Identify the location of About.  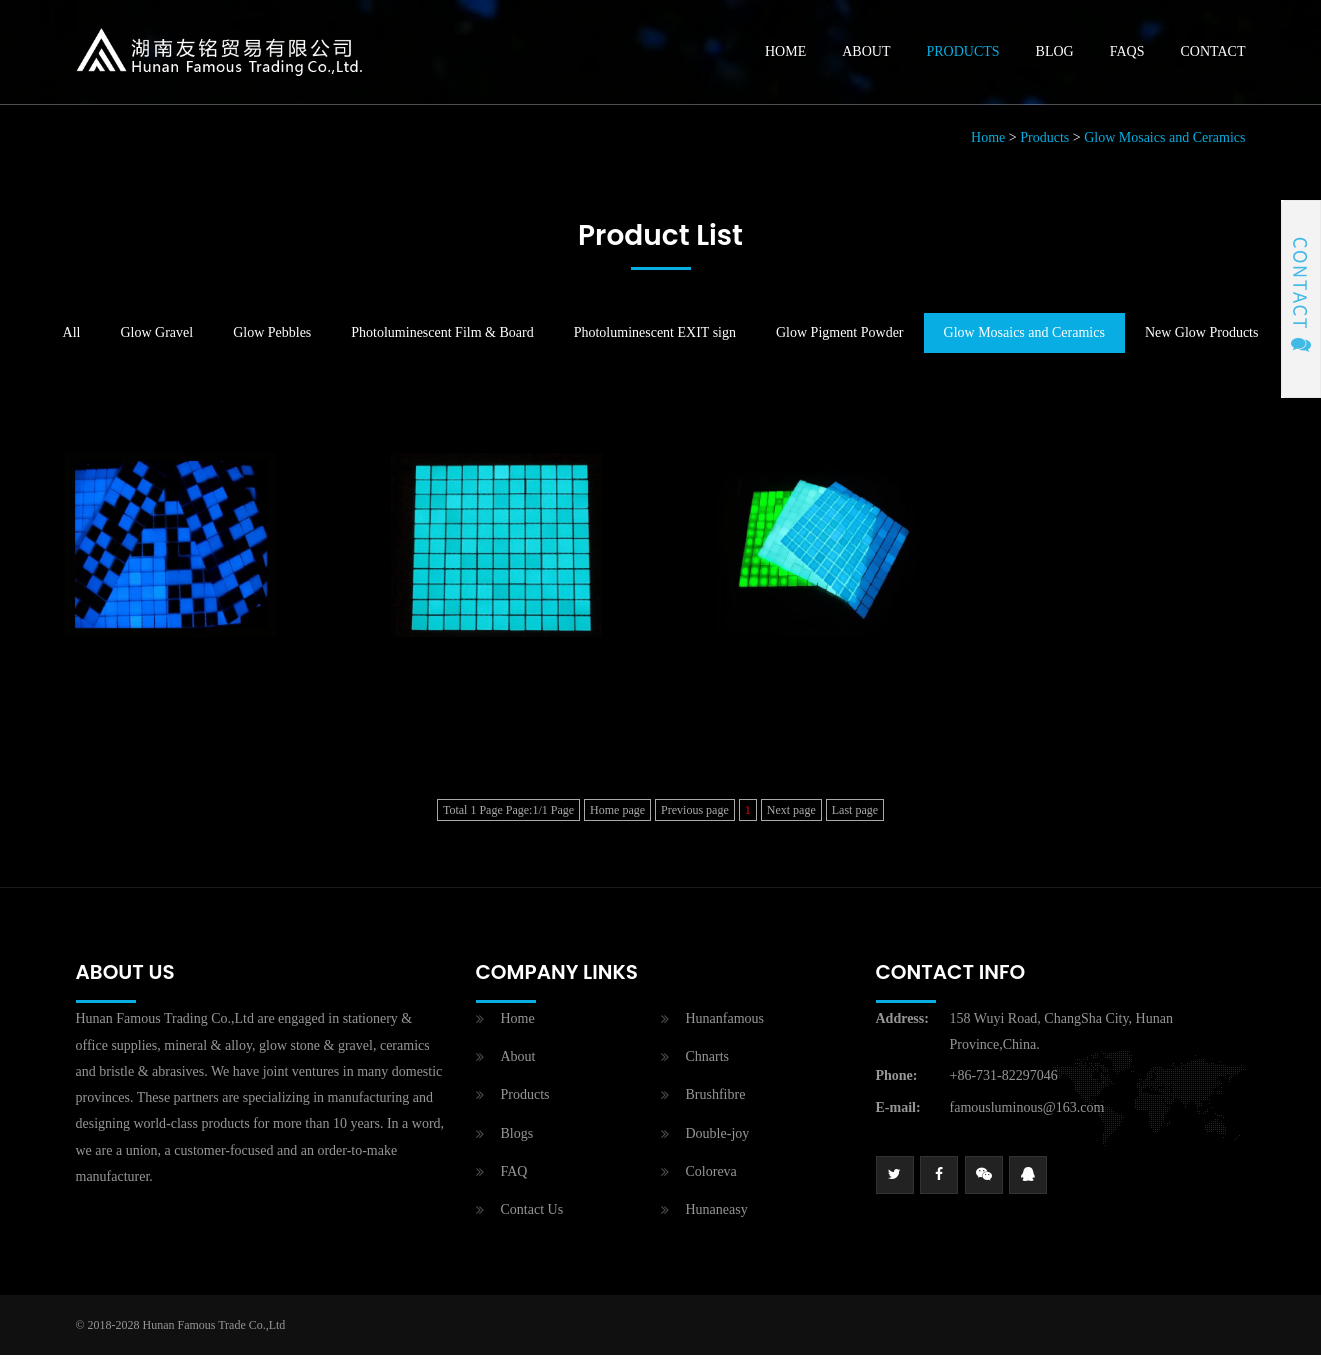
(866, 53).